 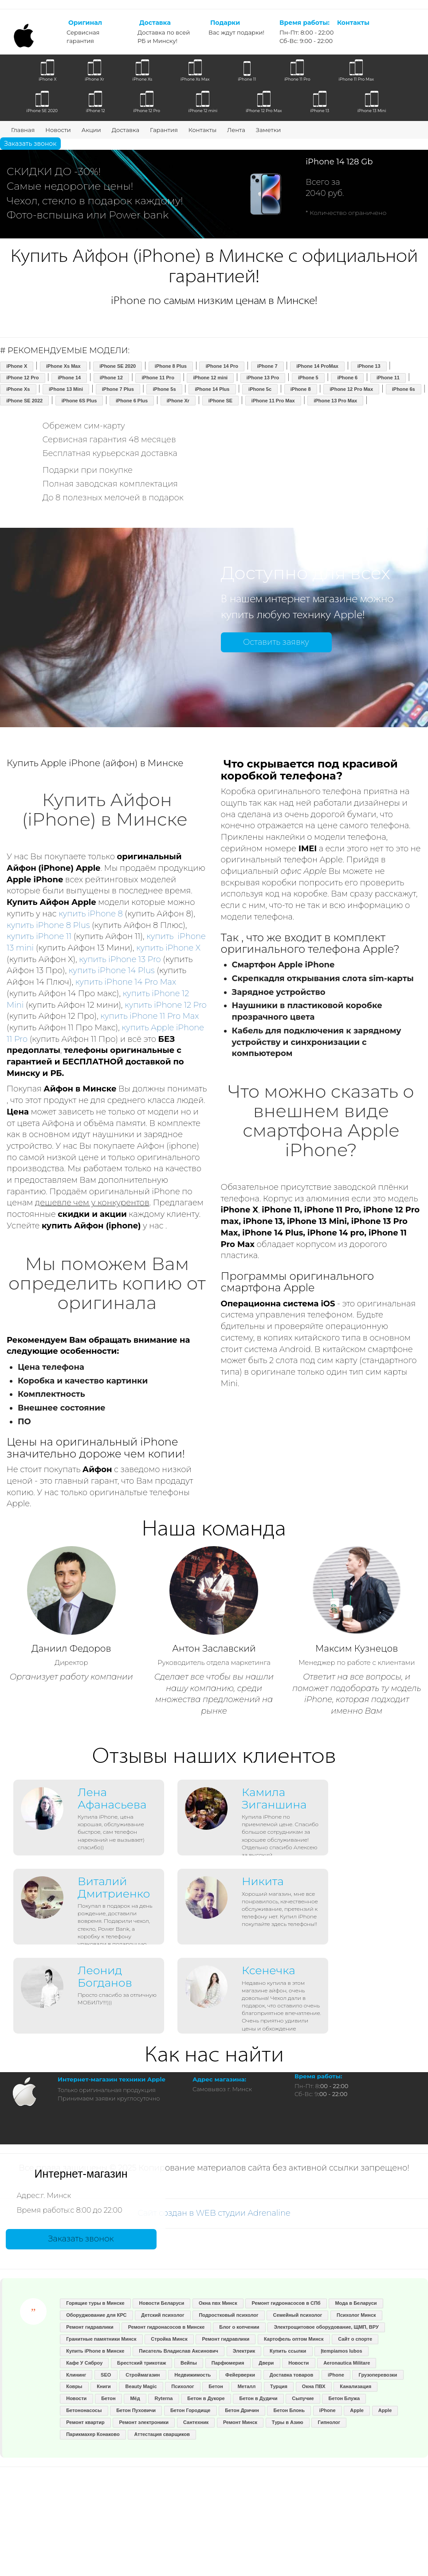 I want to click on iPhone 12 Pro Max, so click(x=351, y=389).